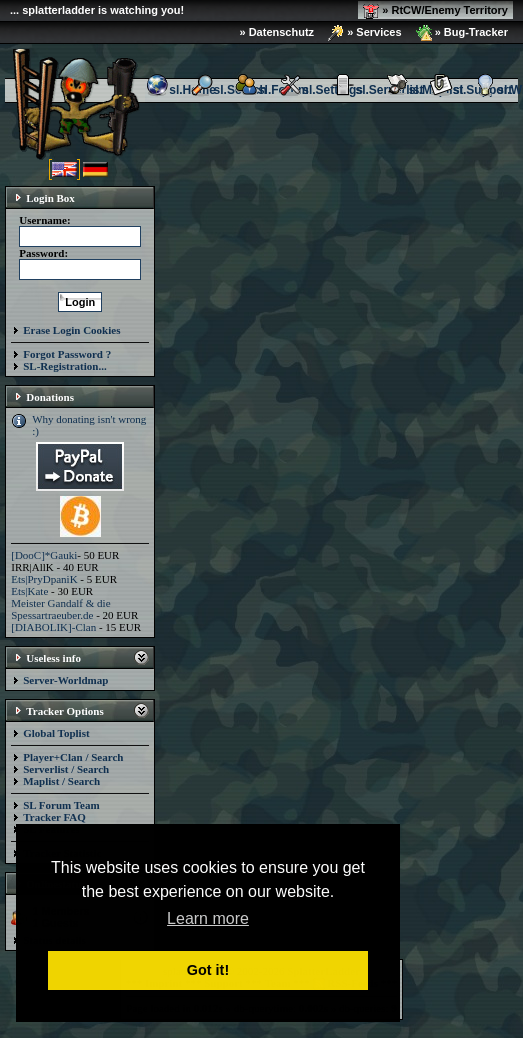  I want to click on sl.Forum, so click(271, 90).